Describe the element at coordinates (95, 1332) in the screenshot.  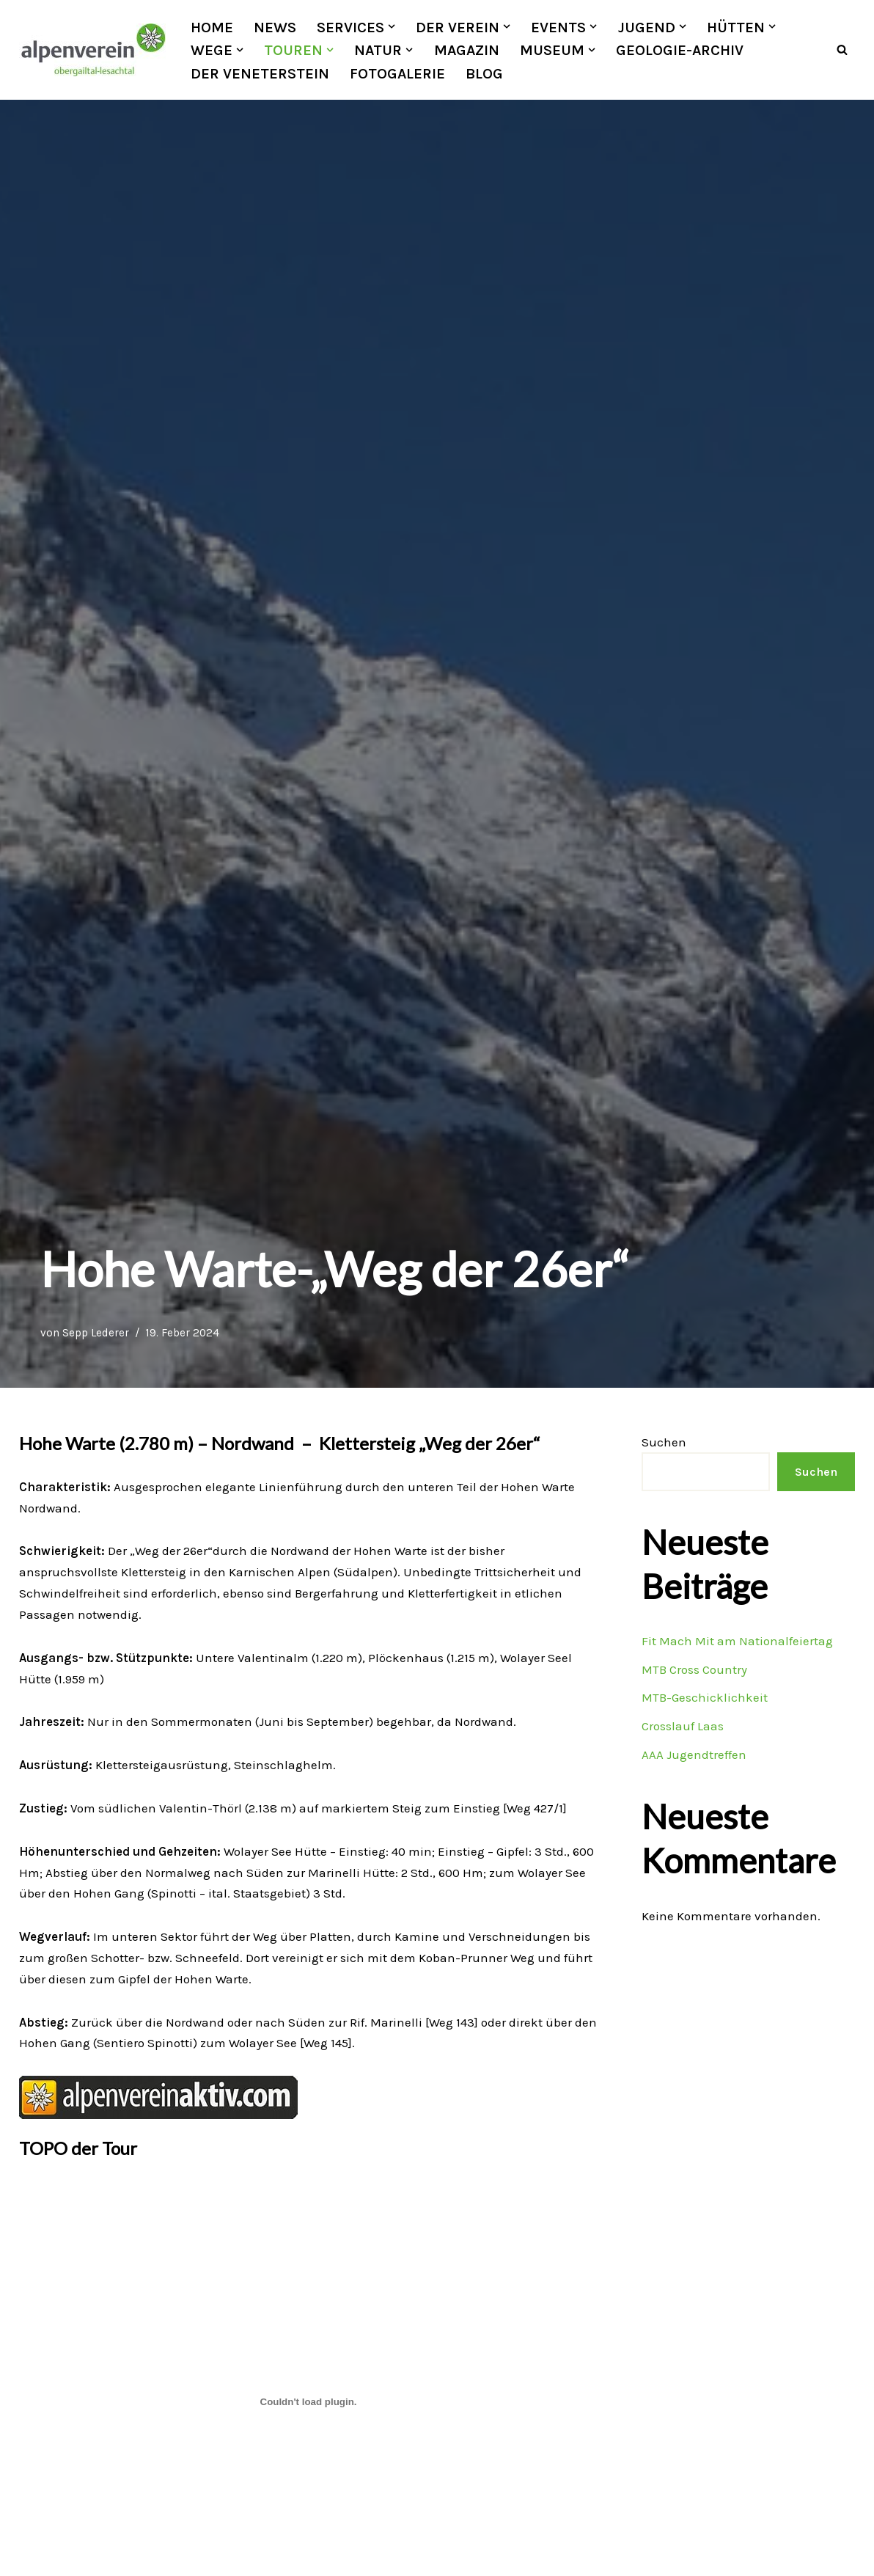
I see `Sepp Lederer` at that location.